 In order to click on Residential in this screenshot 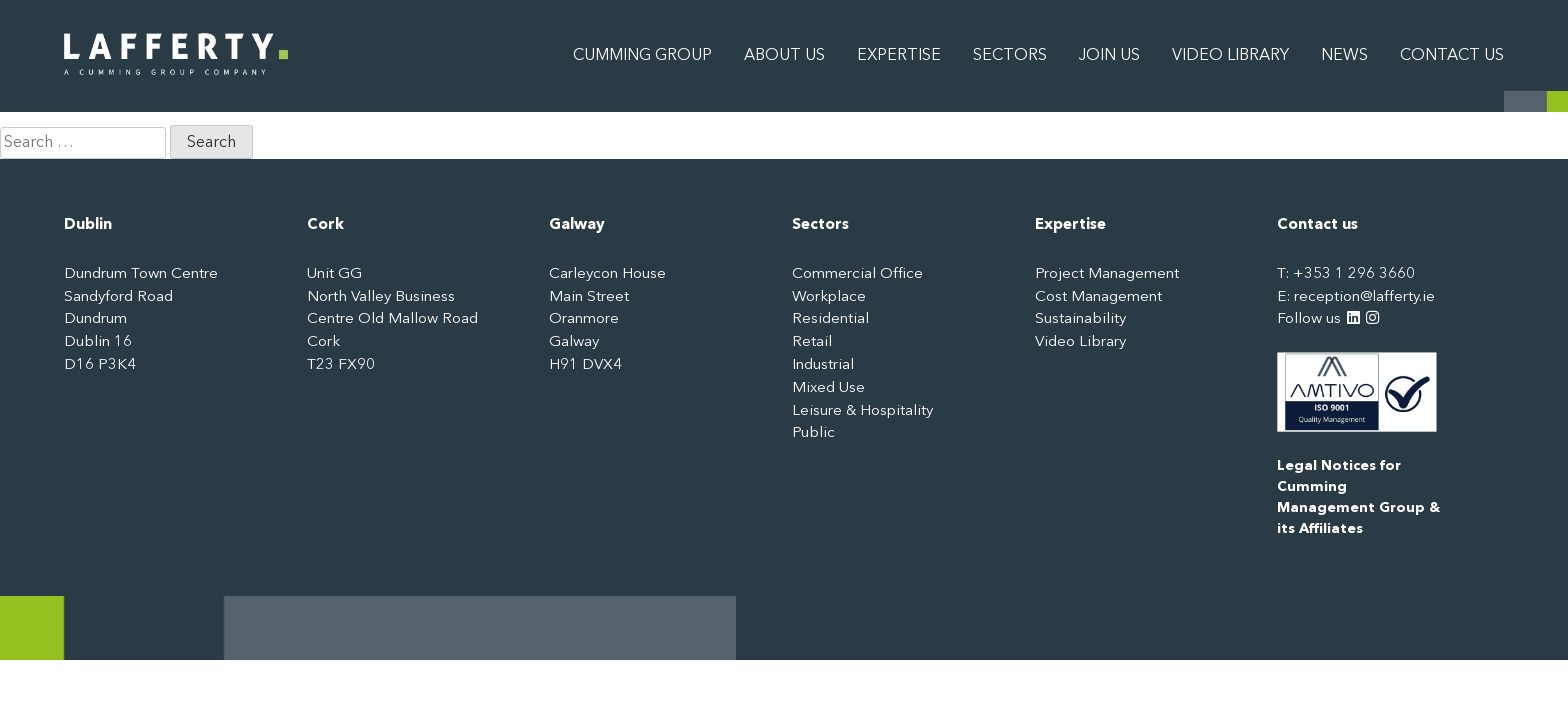, I will do `click(830, 319)`.